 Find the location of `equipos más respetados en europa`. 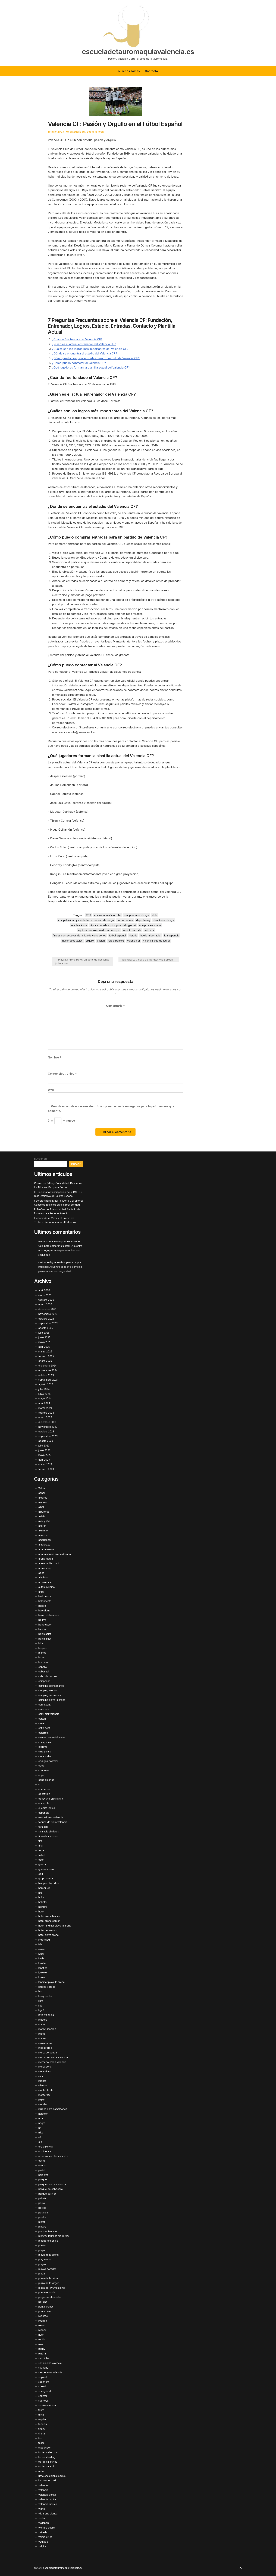

equipos más respetados en europa is located at coordinates (99, 930).